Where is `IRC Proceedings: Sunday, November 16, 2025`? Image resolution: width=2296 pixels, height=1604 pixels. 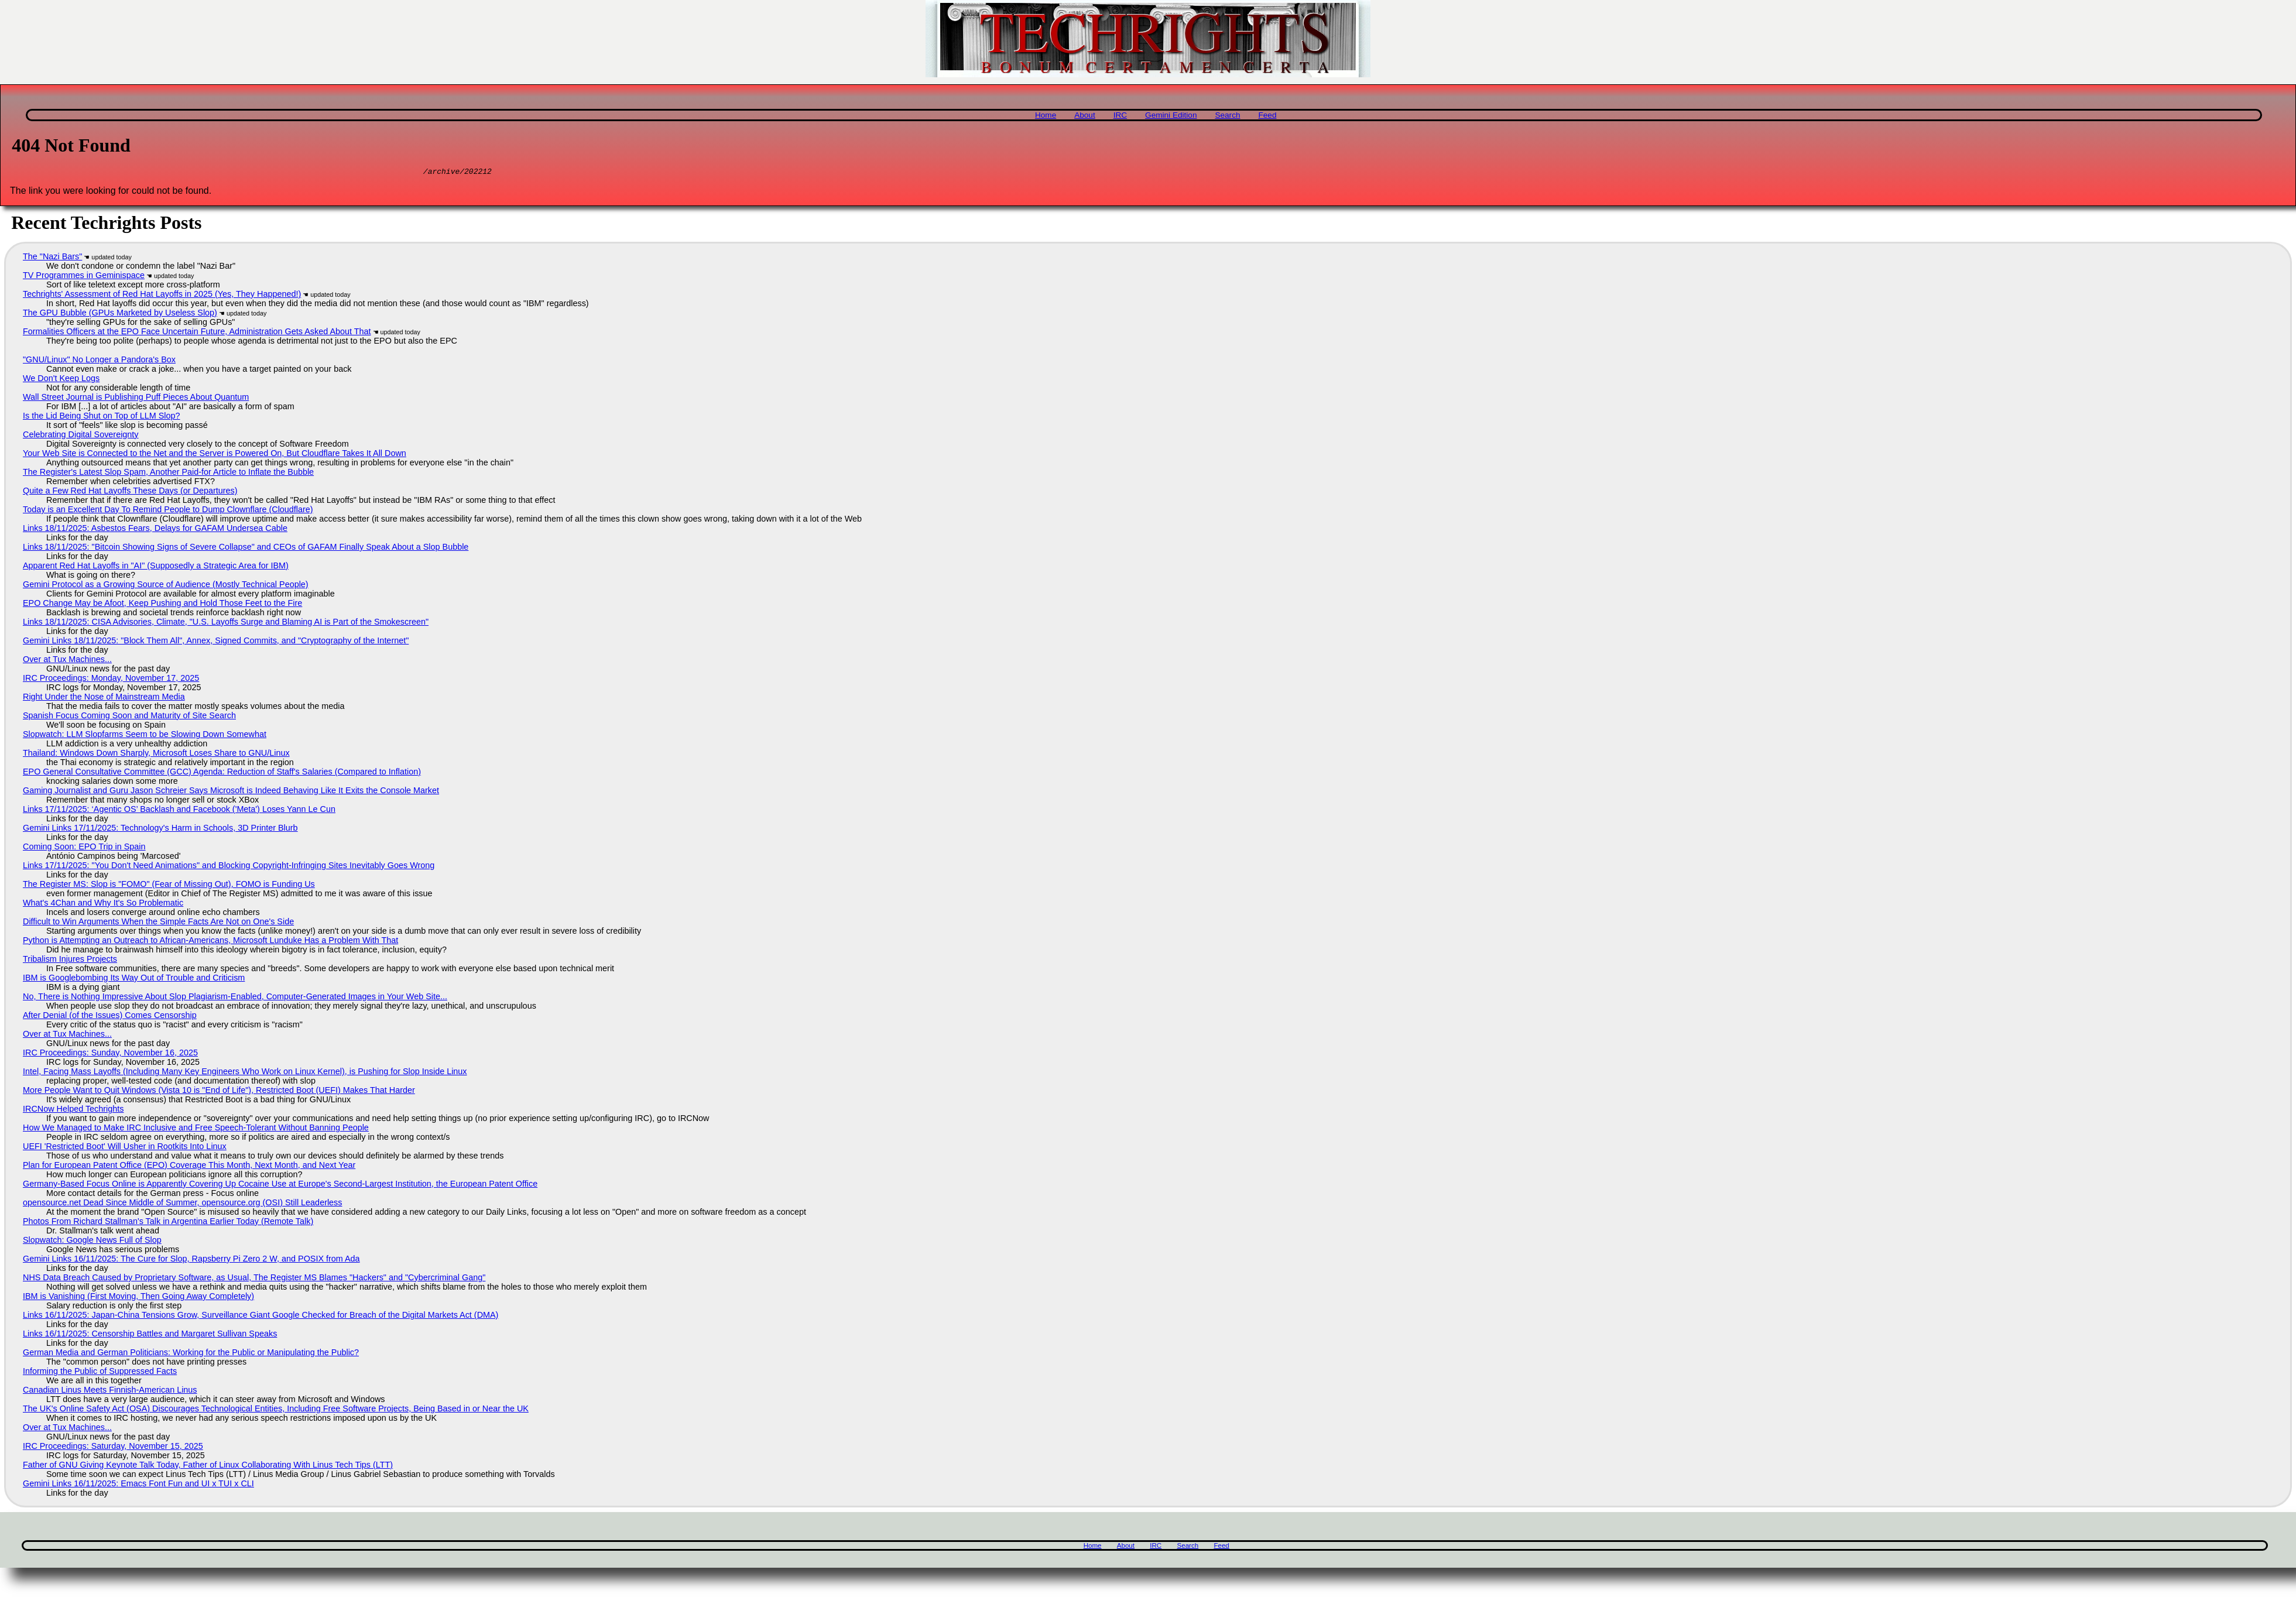 IRC Proceedings: Sunday, November 16, 2025 is located at coordinates (110, 1054).